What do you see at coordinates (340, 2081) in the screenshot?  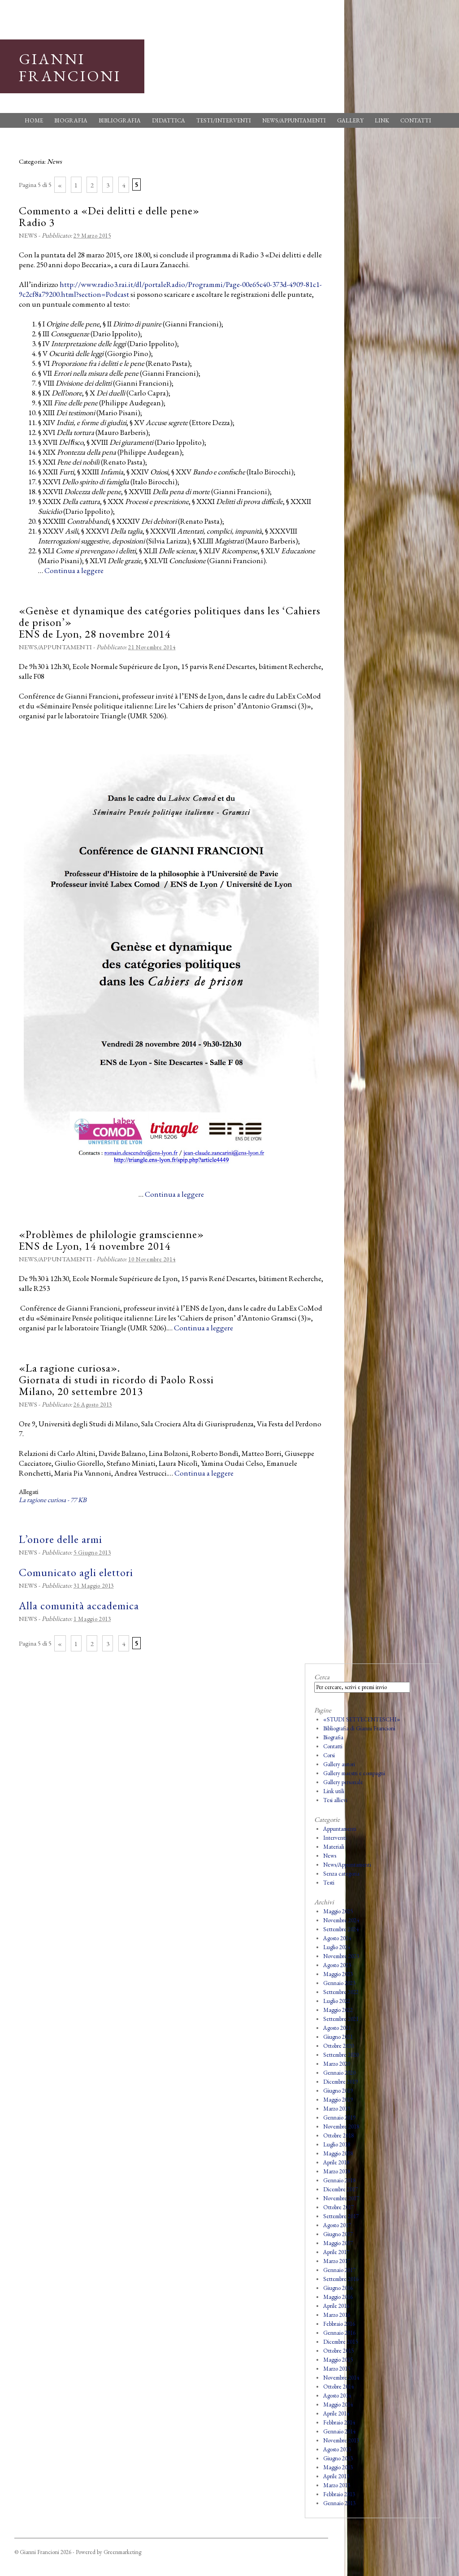 I see `Dicembre 2019` at bounding box center [340, 2081].